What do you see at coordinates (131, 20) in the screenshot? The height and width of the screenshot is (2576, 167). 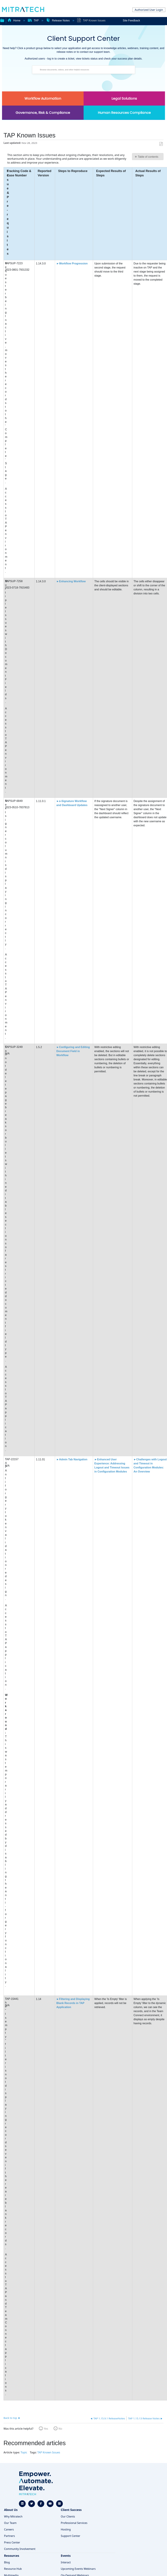 I see `Site Feedback` at bounding box center [131, 20].